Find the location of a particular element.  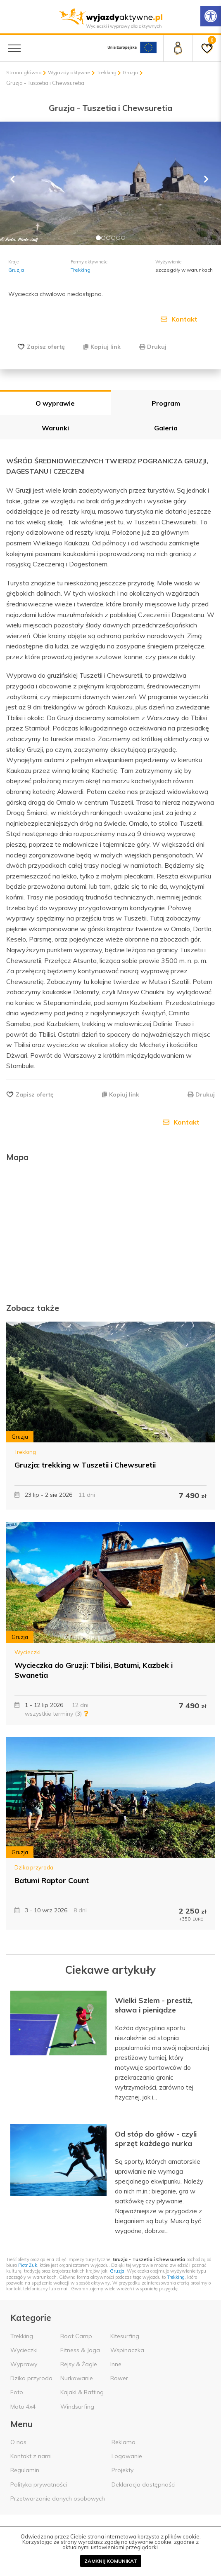

Przetwarzanie danych osobowych is located at coordinates (57, 2498).